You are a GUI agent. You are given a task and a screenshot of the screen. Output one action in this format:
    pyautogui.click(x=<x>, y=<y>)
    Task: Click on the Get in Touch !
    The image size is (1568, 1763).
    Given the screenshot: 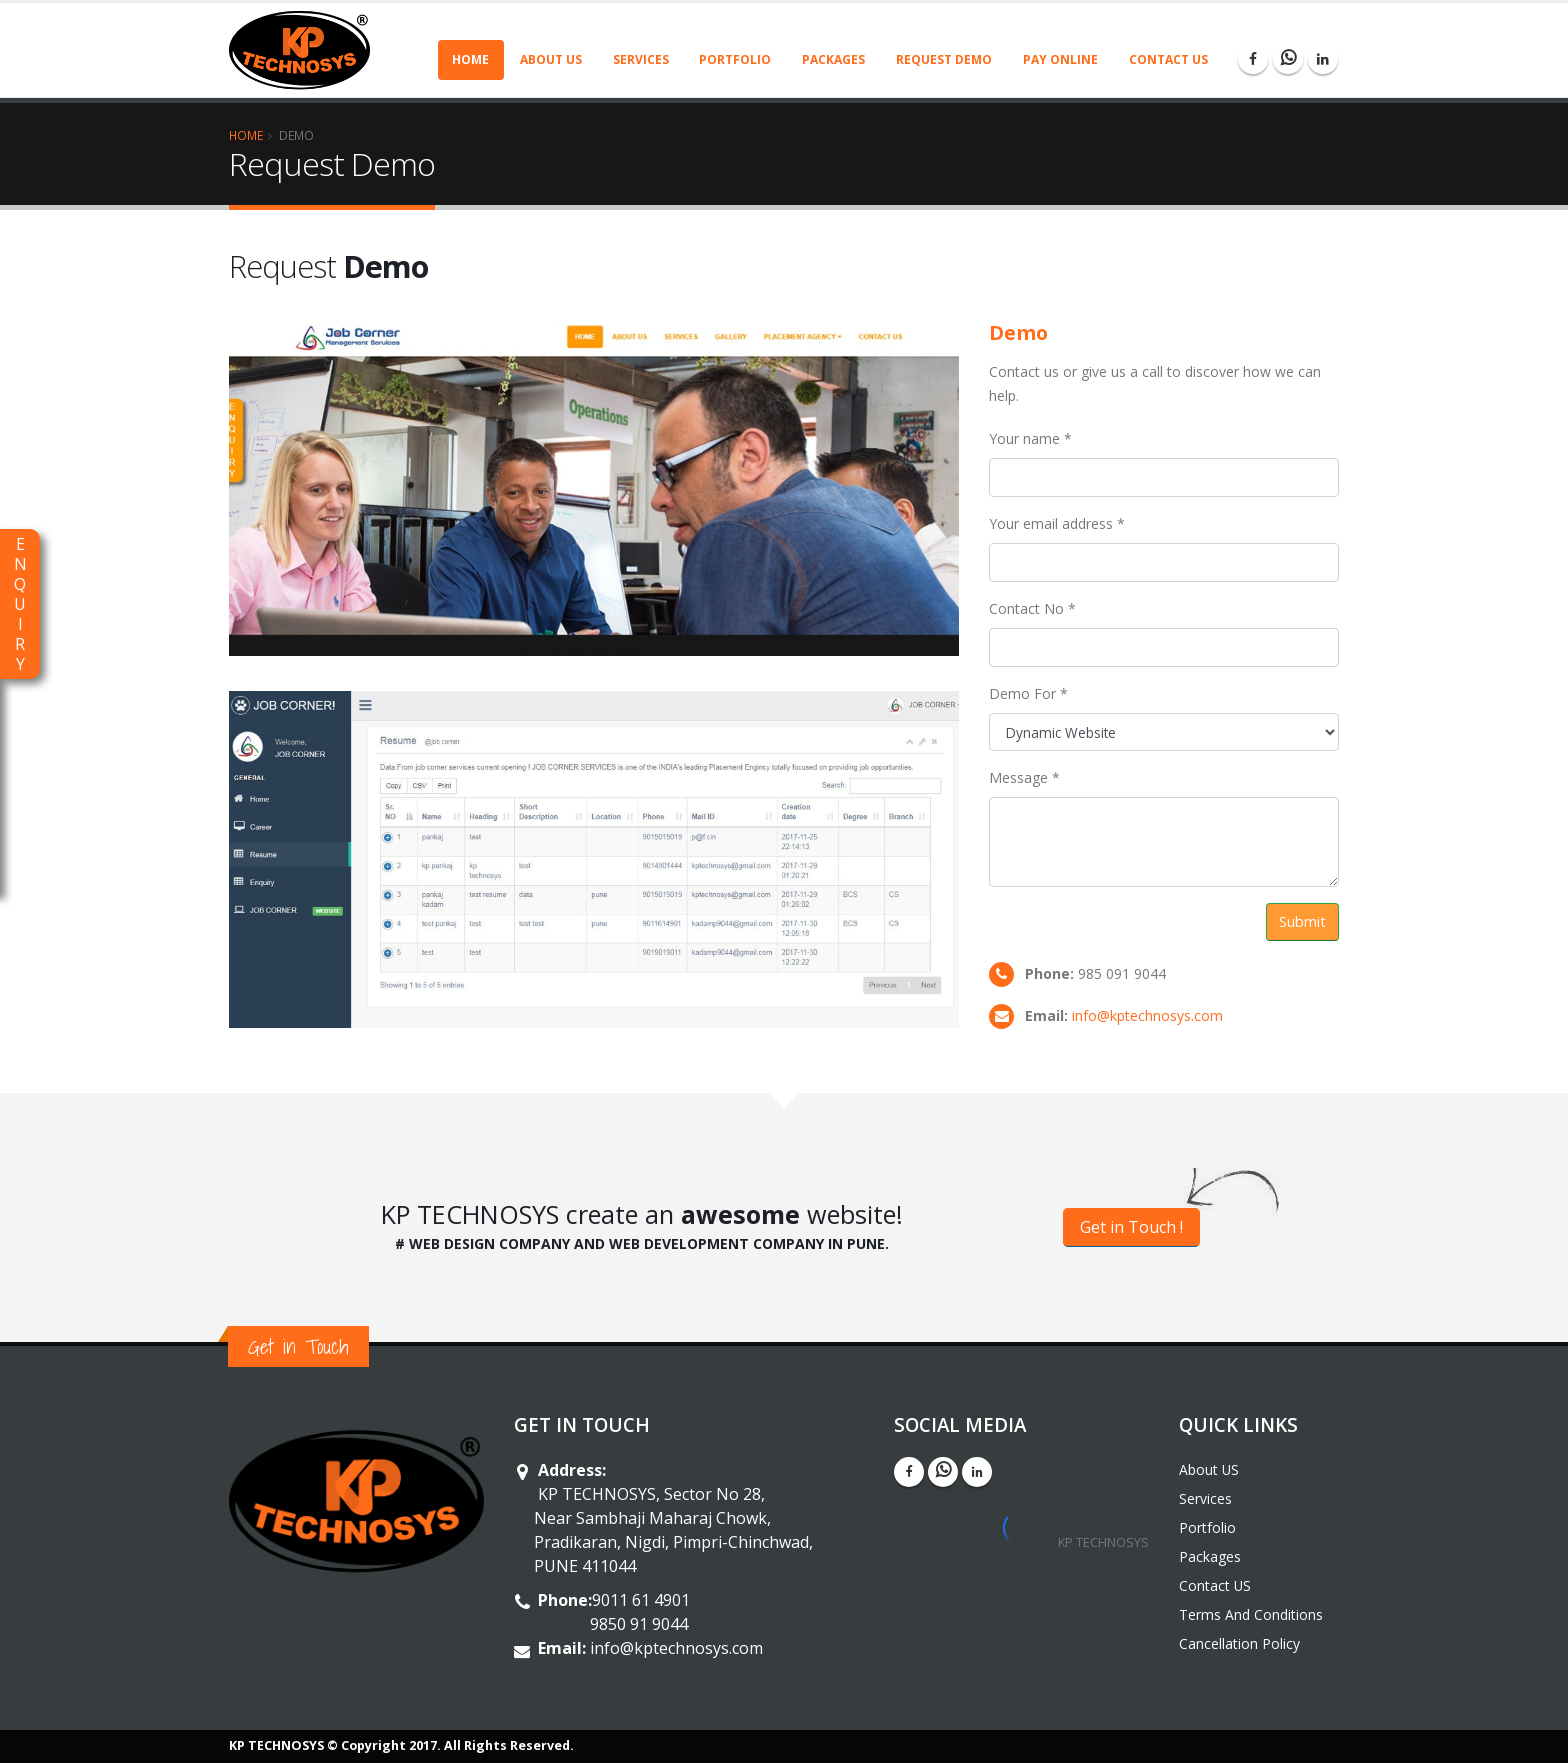 What is the action you would take?
    pyautogui.click(x=1131, y=1227)
    